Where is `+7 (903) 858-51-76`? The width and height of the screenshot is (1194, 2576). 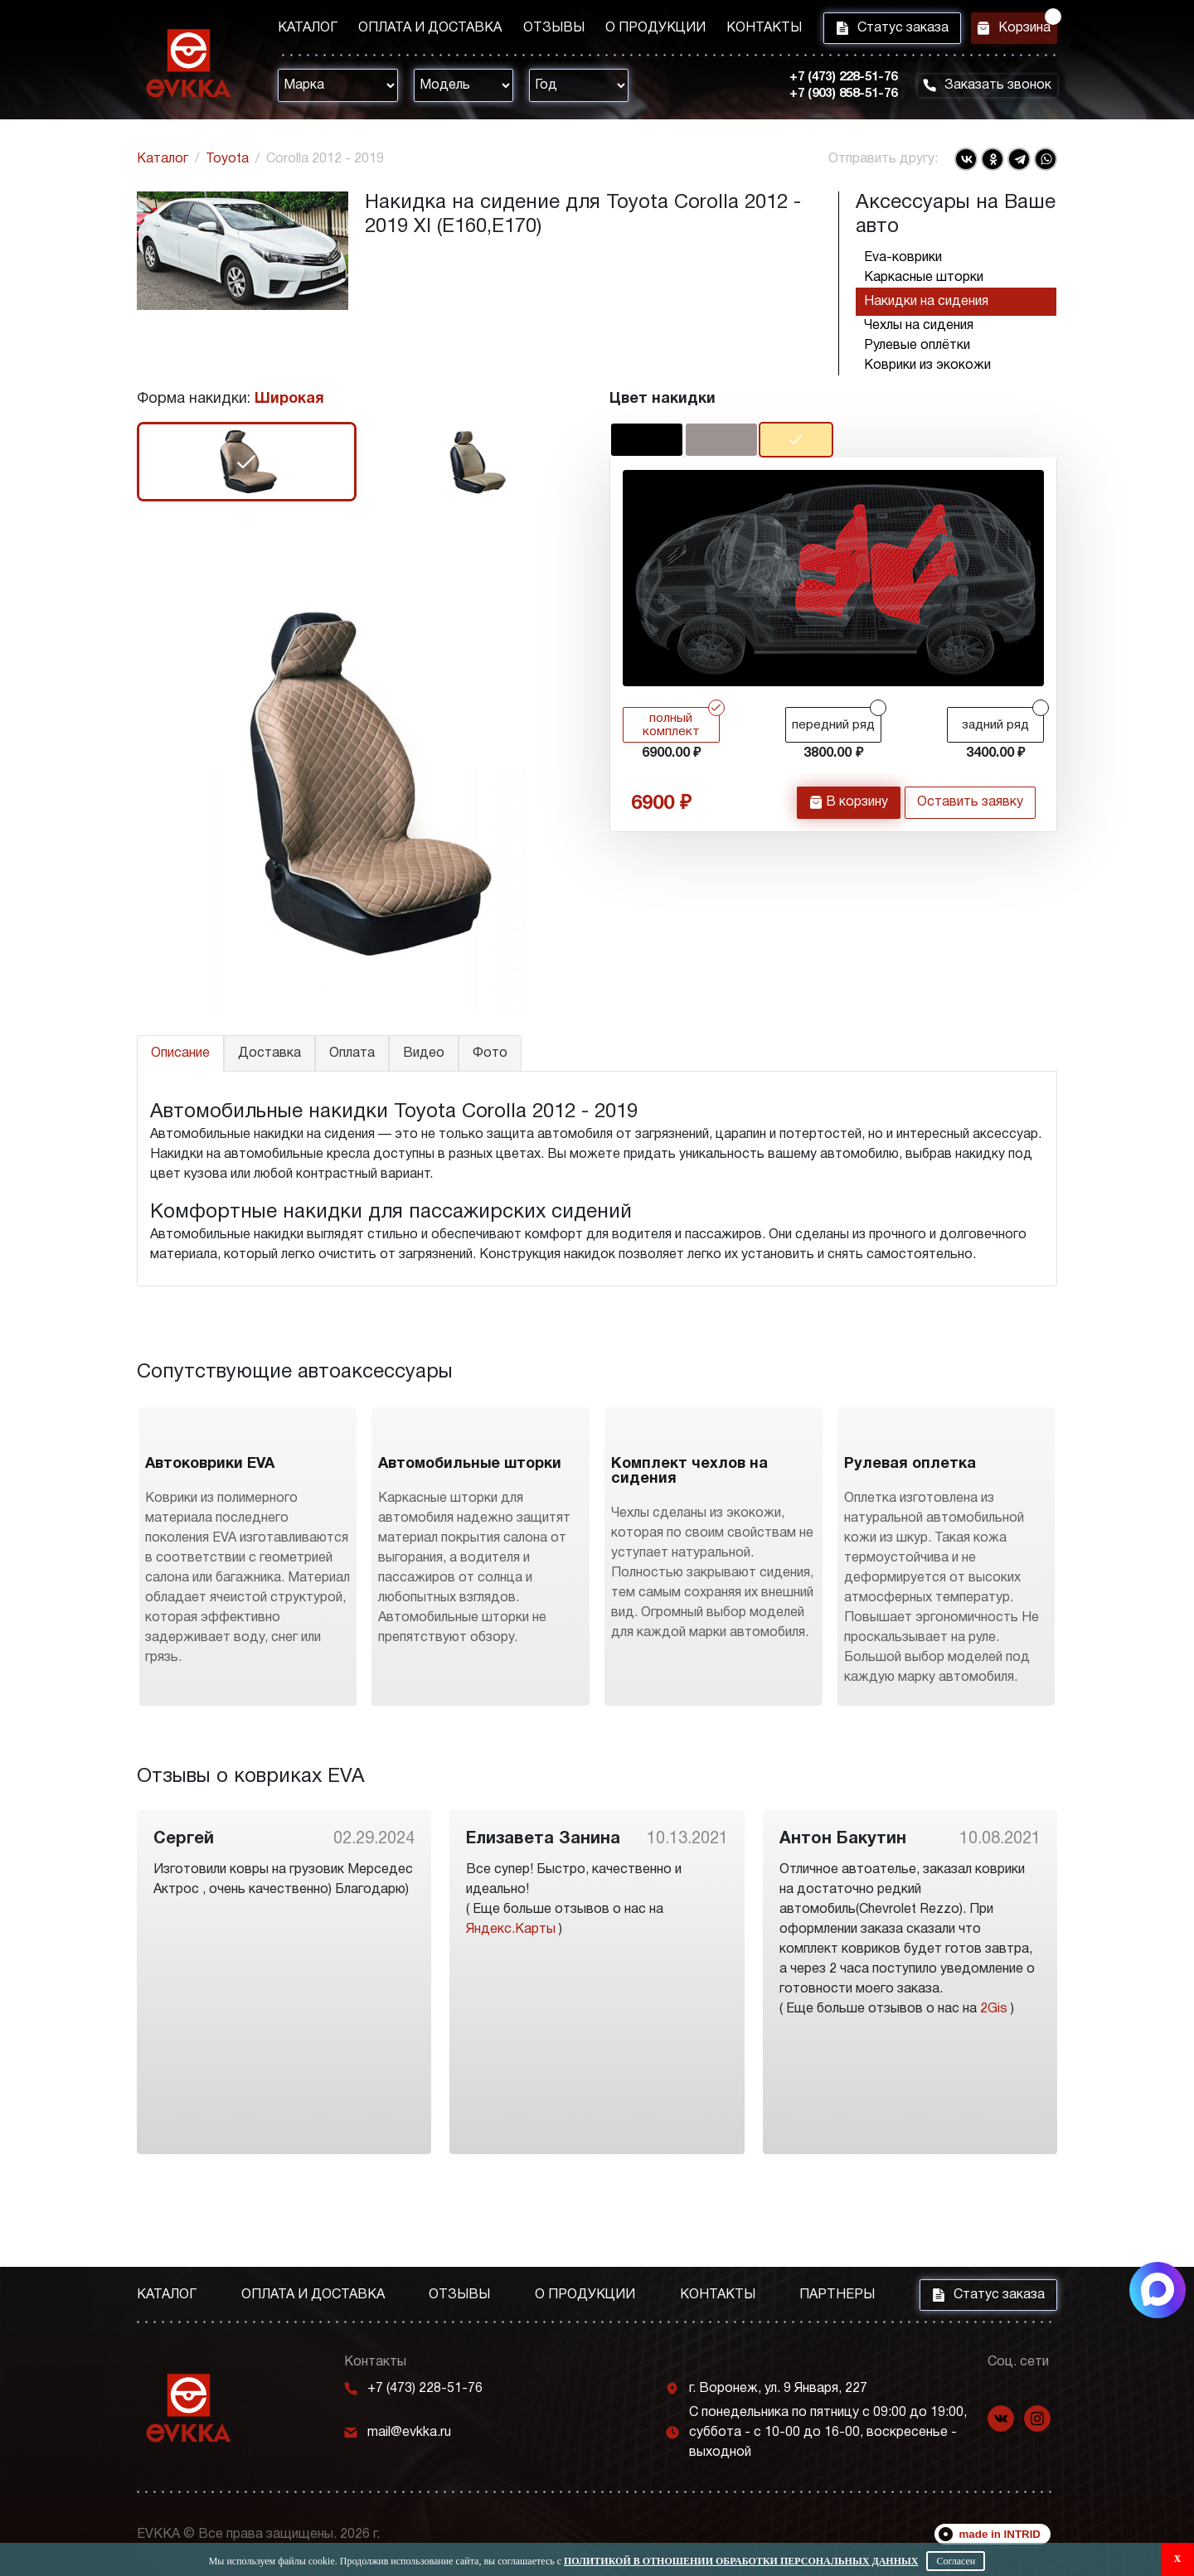
+7 (903) 858-51-76 is located at coordinates (829, 98).